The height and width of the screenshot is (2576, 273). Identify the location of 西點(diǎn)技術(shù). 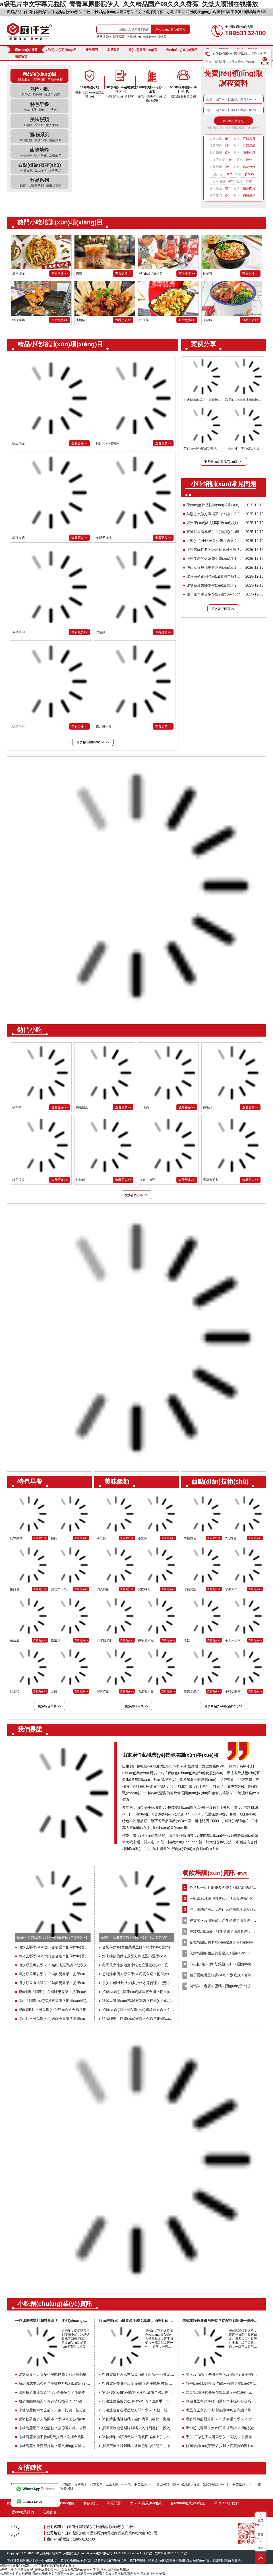
(39, 165).